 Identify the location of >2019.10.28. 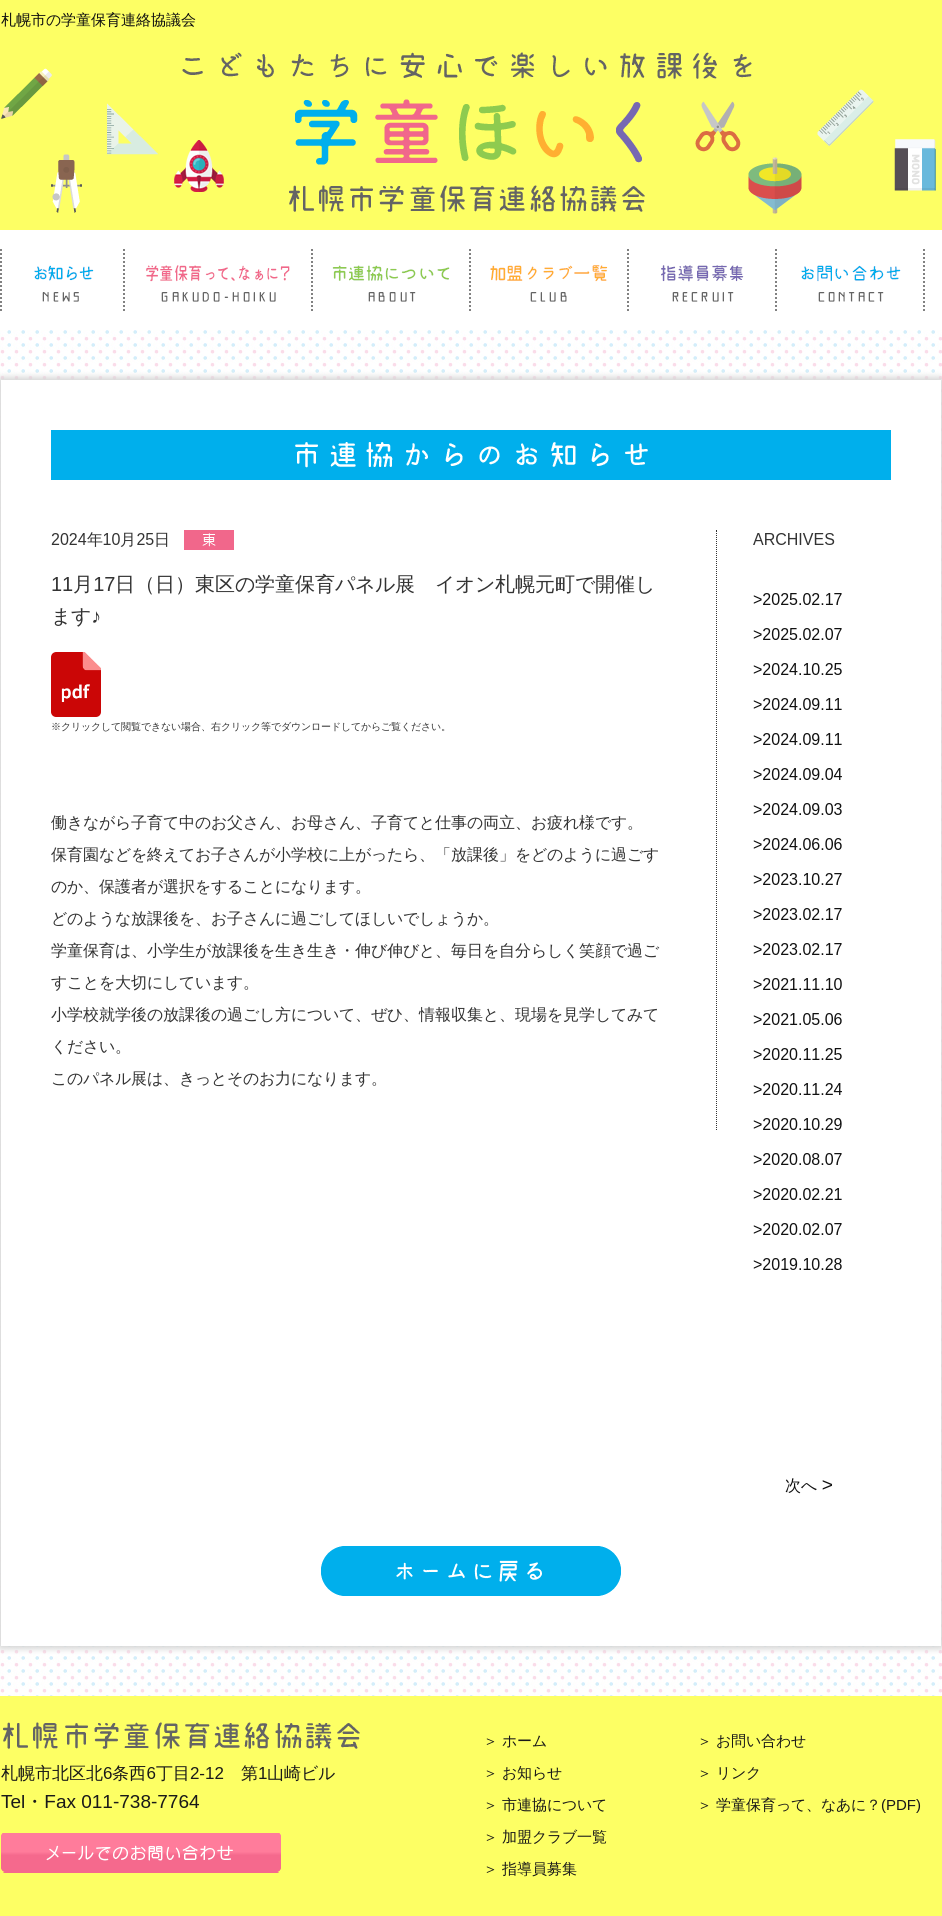
(797, 1264).